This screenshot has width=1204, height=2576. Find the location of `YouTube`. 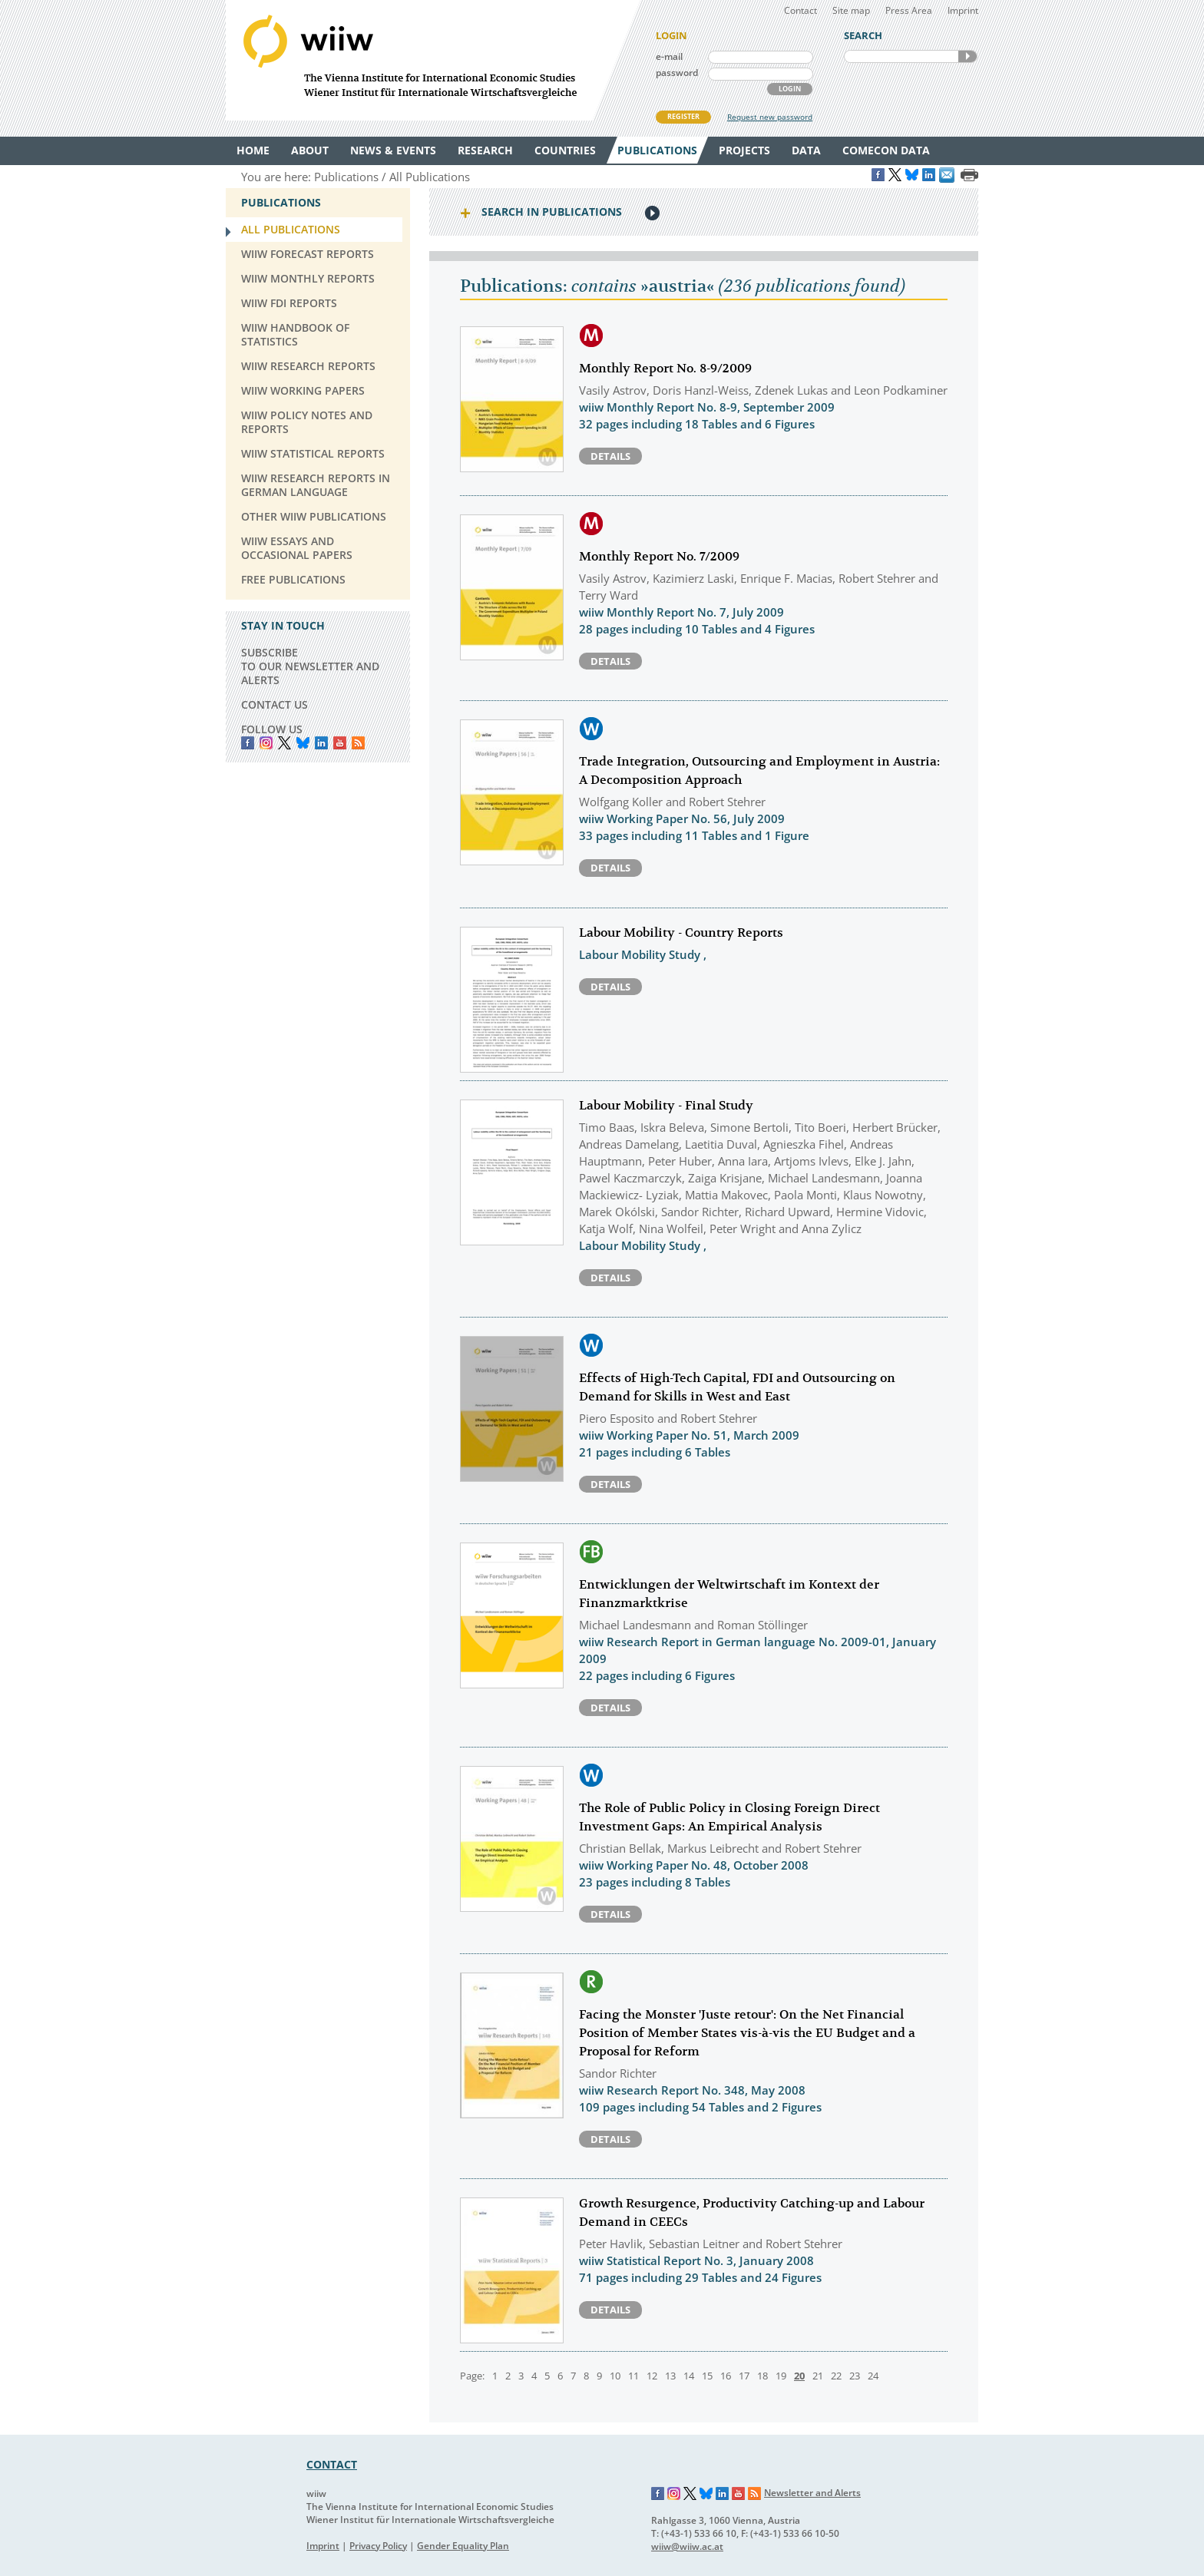

YouTube is located at coordinates (339, 742).